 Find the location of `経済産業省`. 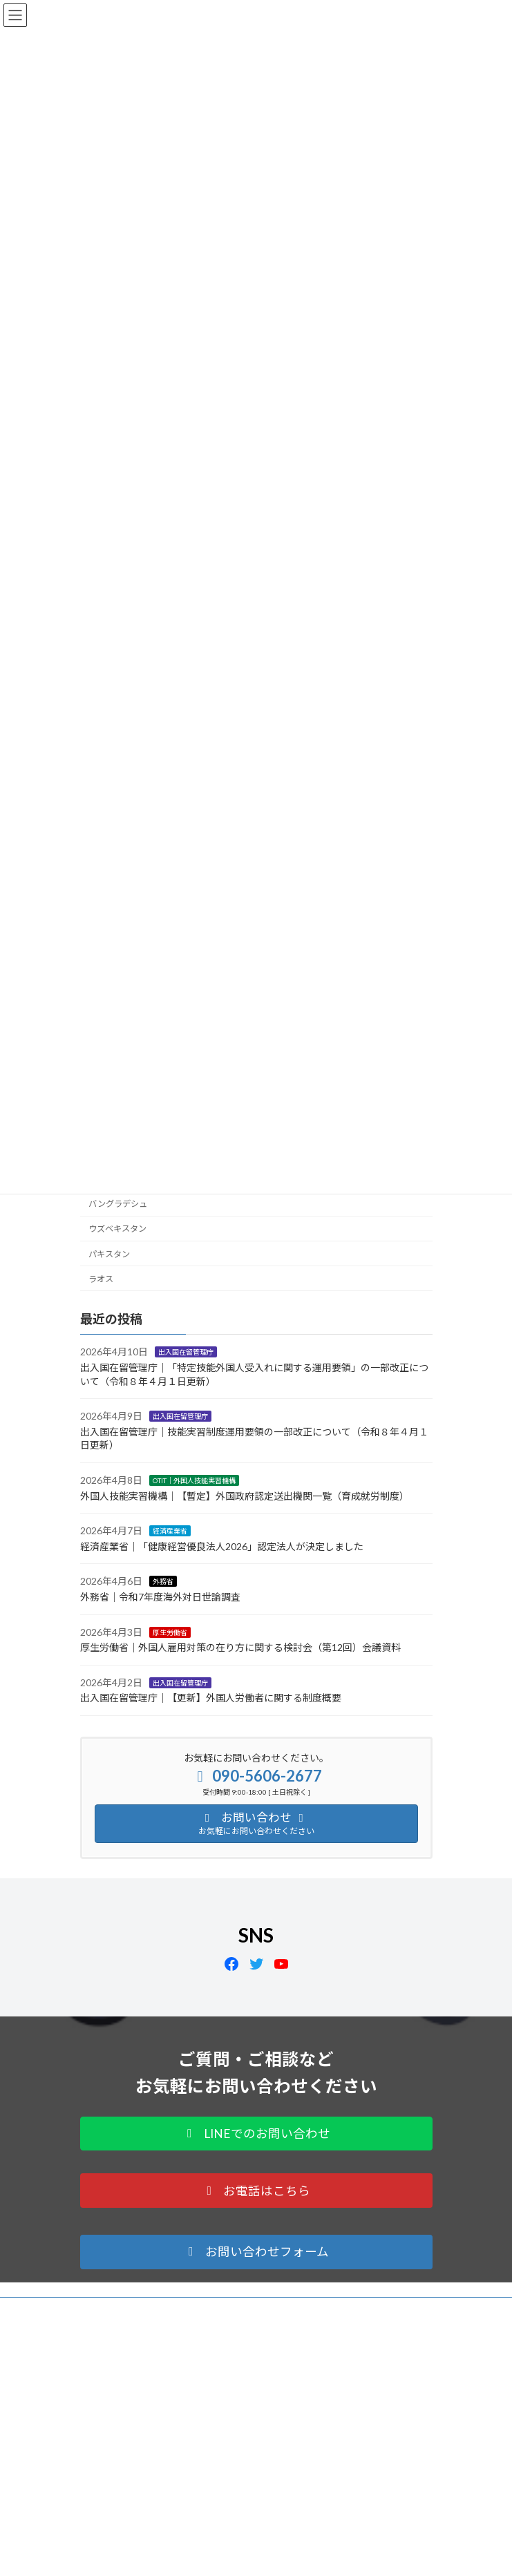

経済産業省 is located at coordinates (170, 1531).